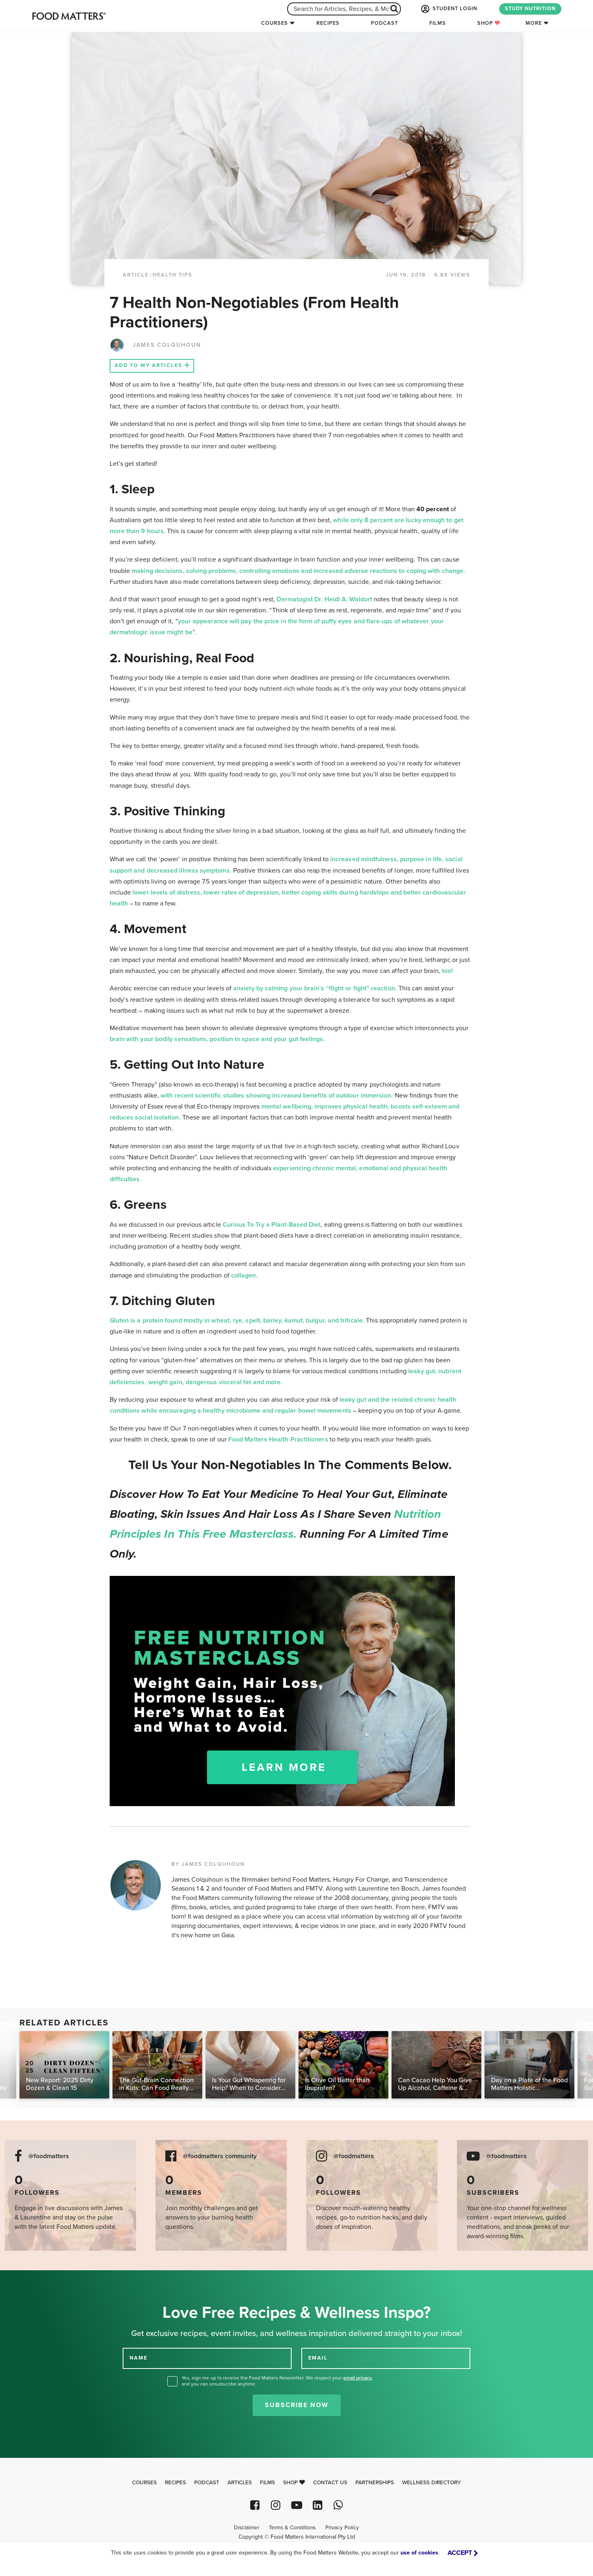 This screenshot has height=2576, width=593. Describe the element at coordinates (173, 275) in the screenshot. I see `Health Tips` at that location.